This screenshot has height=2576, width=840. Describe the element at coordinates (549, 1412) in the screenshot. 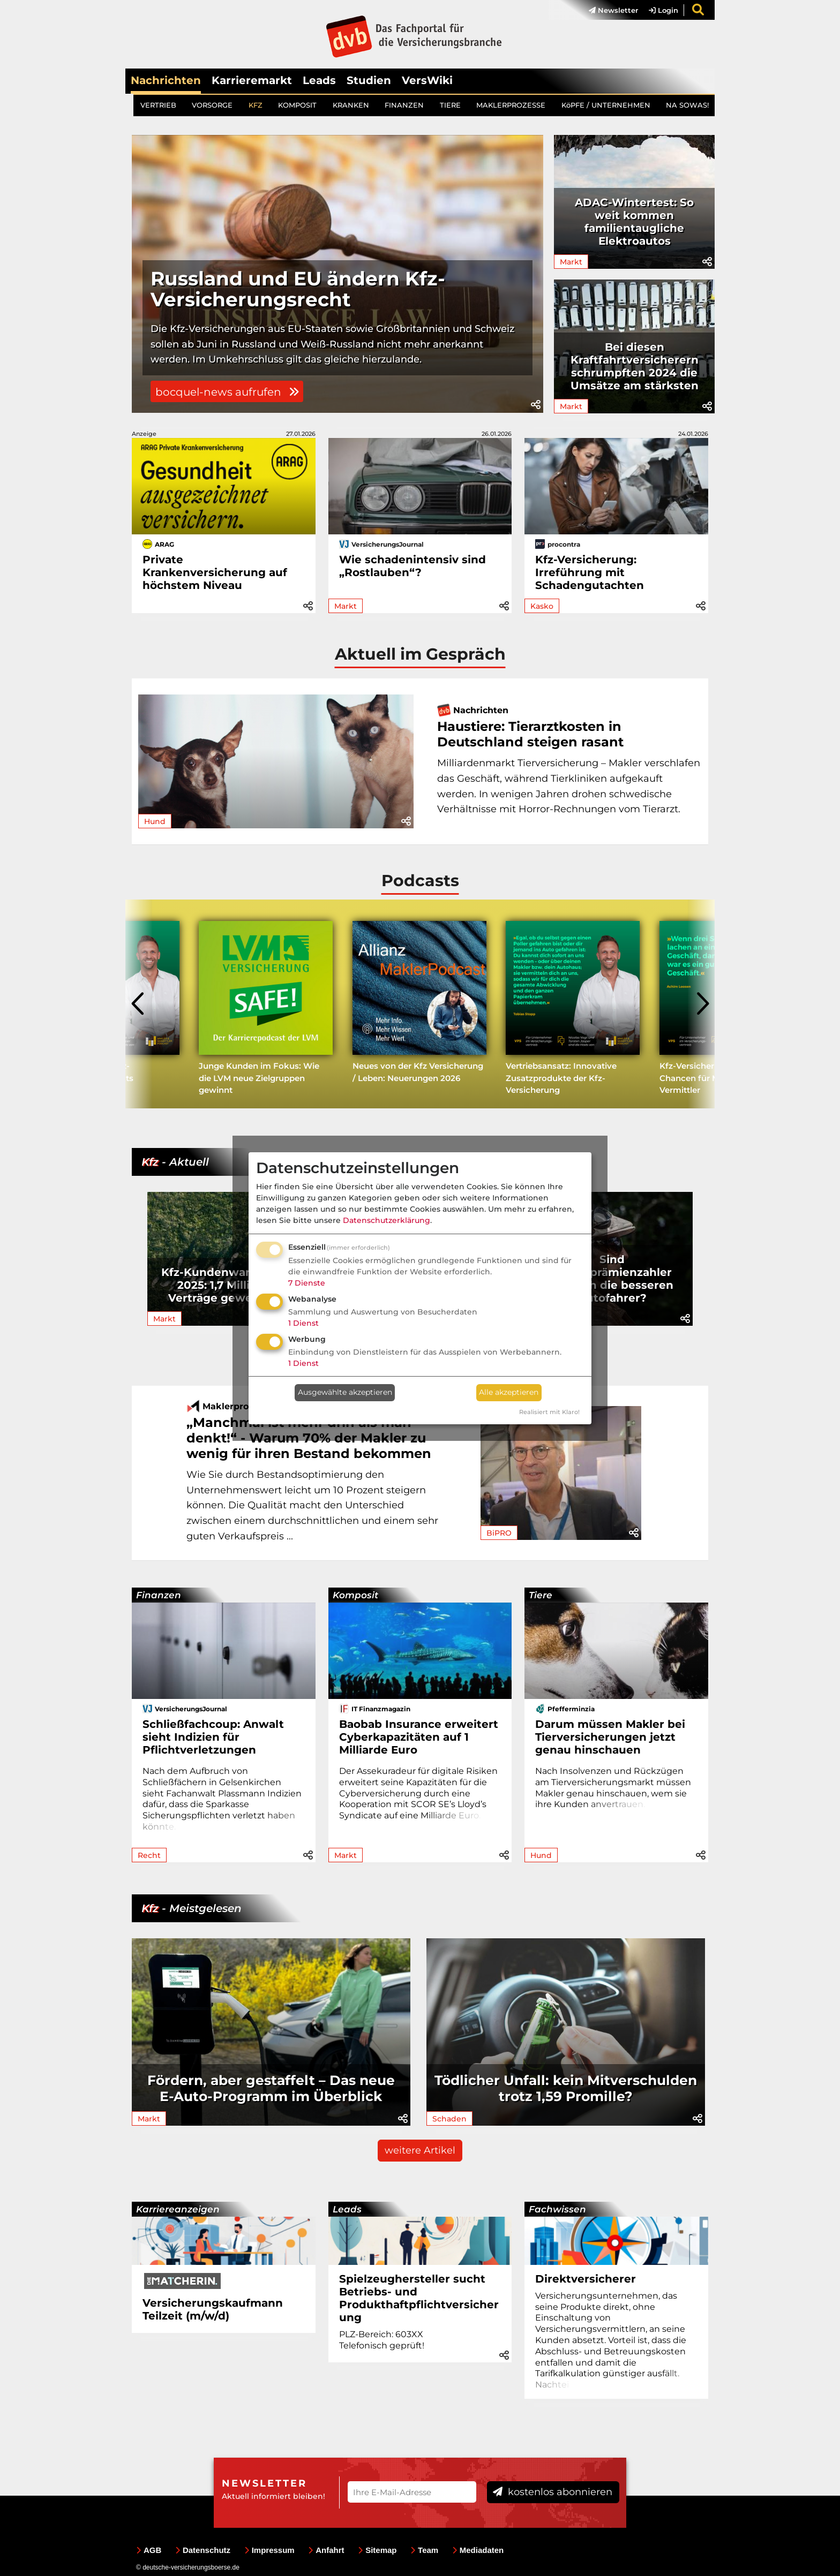

I see `Realisiert mit Klaro!` at that location.